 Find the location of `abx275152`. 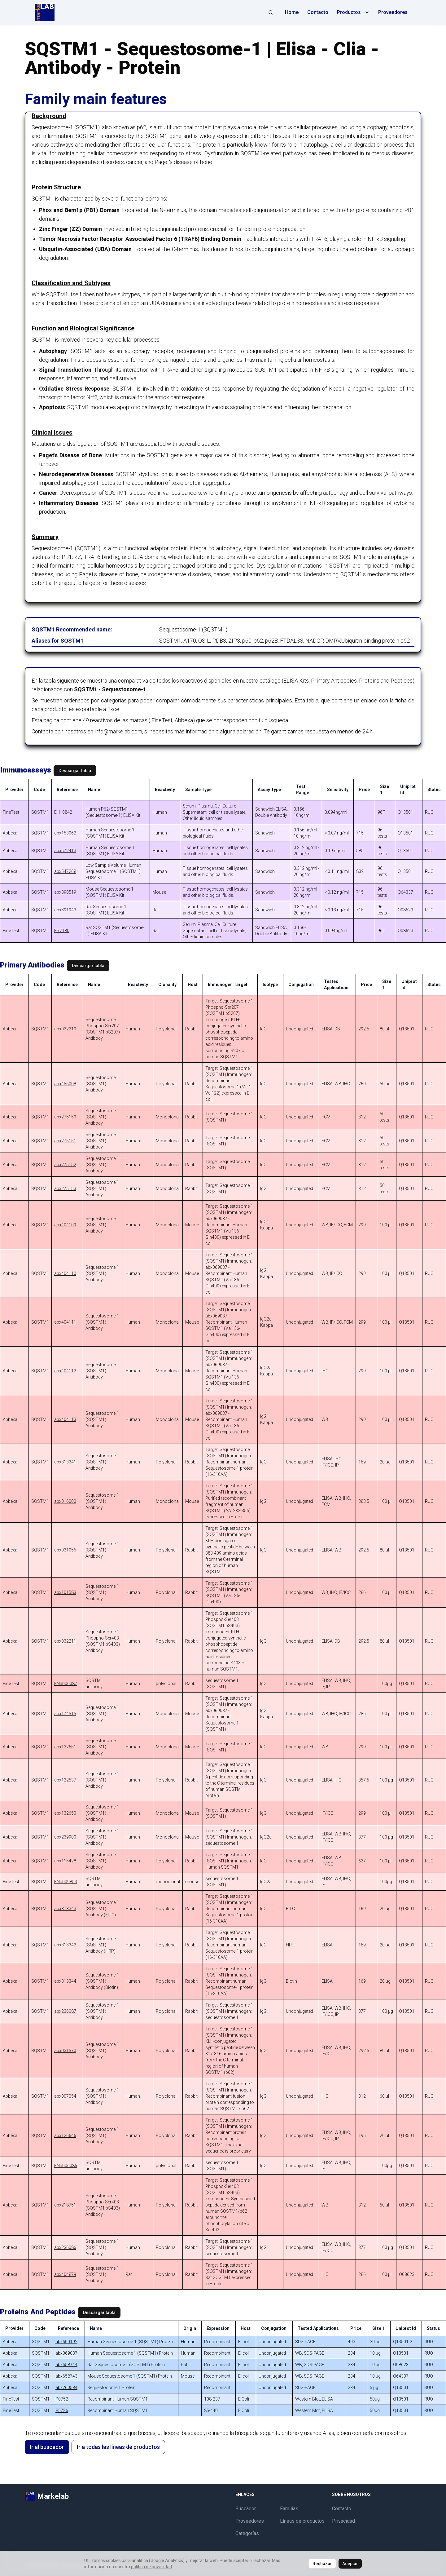

abx275152 is located at coordinates (65, 1164).